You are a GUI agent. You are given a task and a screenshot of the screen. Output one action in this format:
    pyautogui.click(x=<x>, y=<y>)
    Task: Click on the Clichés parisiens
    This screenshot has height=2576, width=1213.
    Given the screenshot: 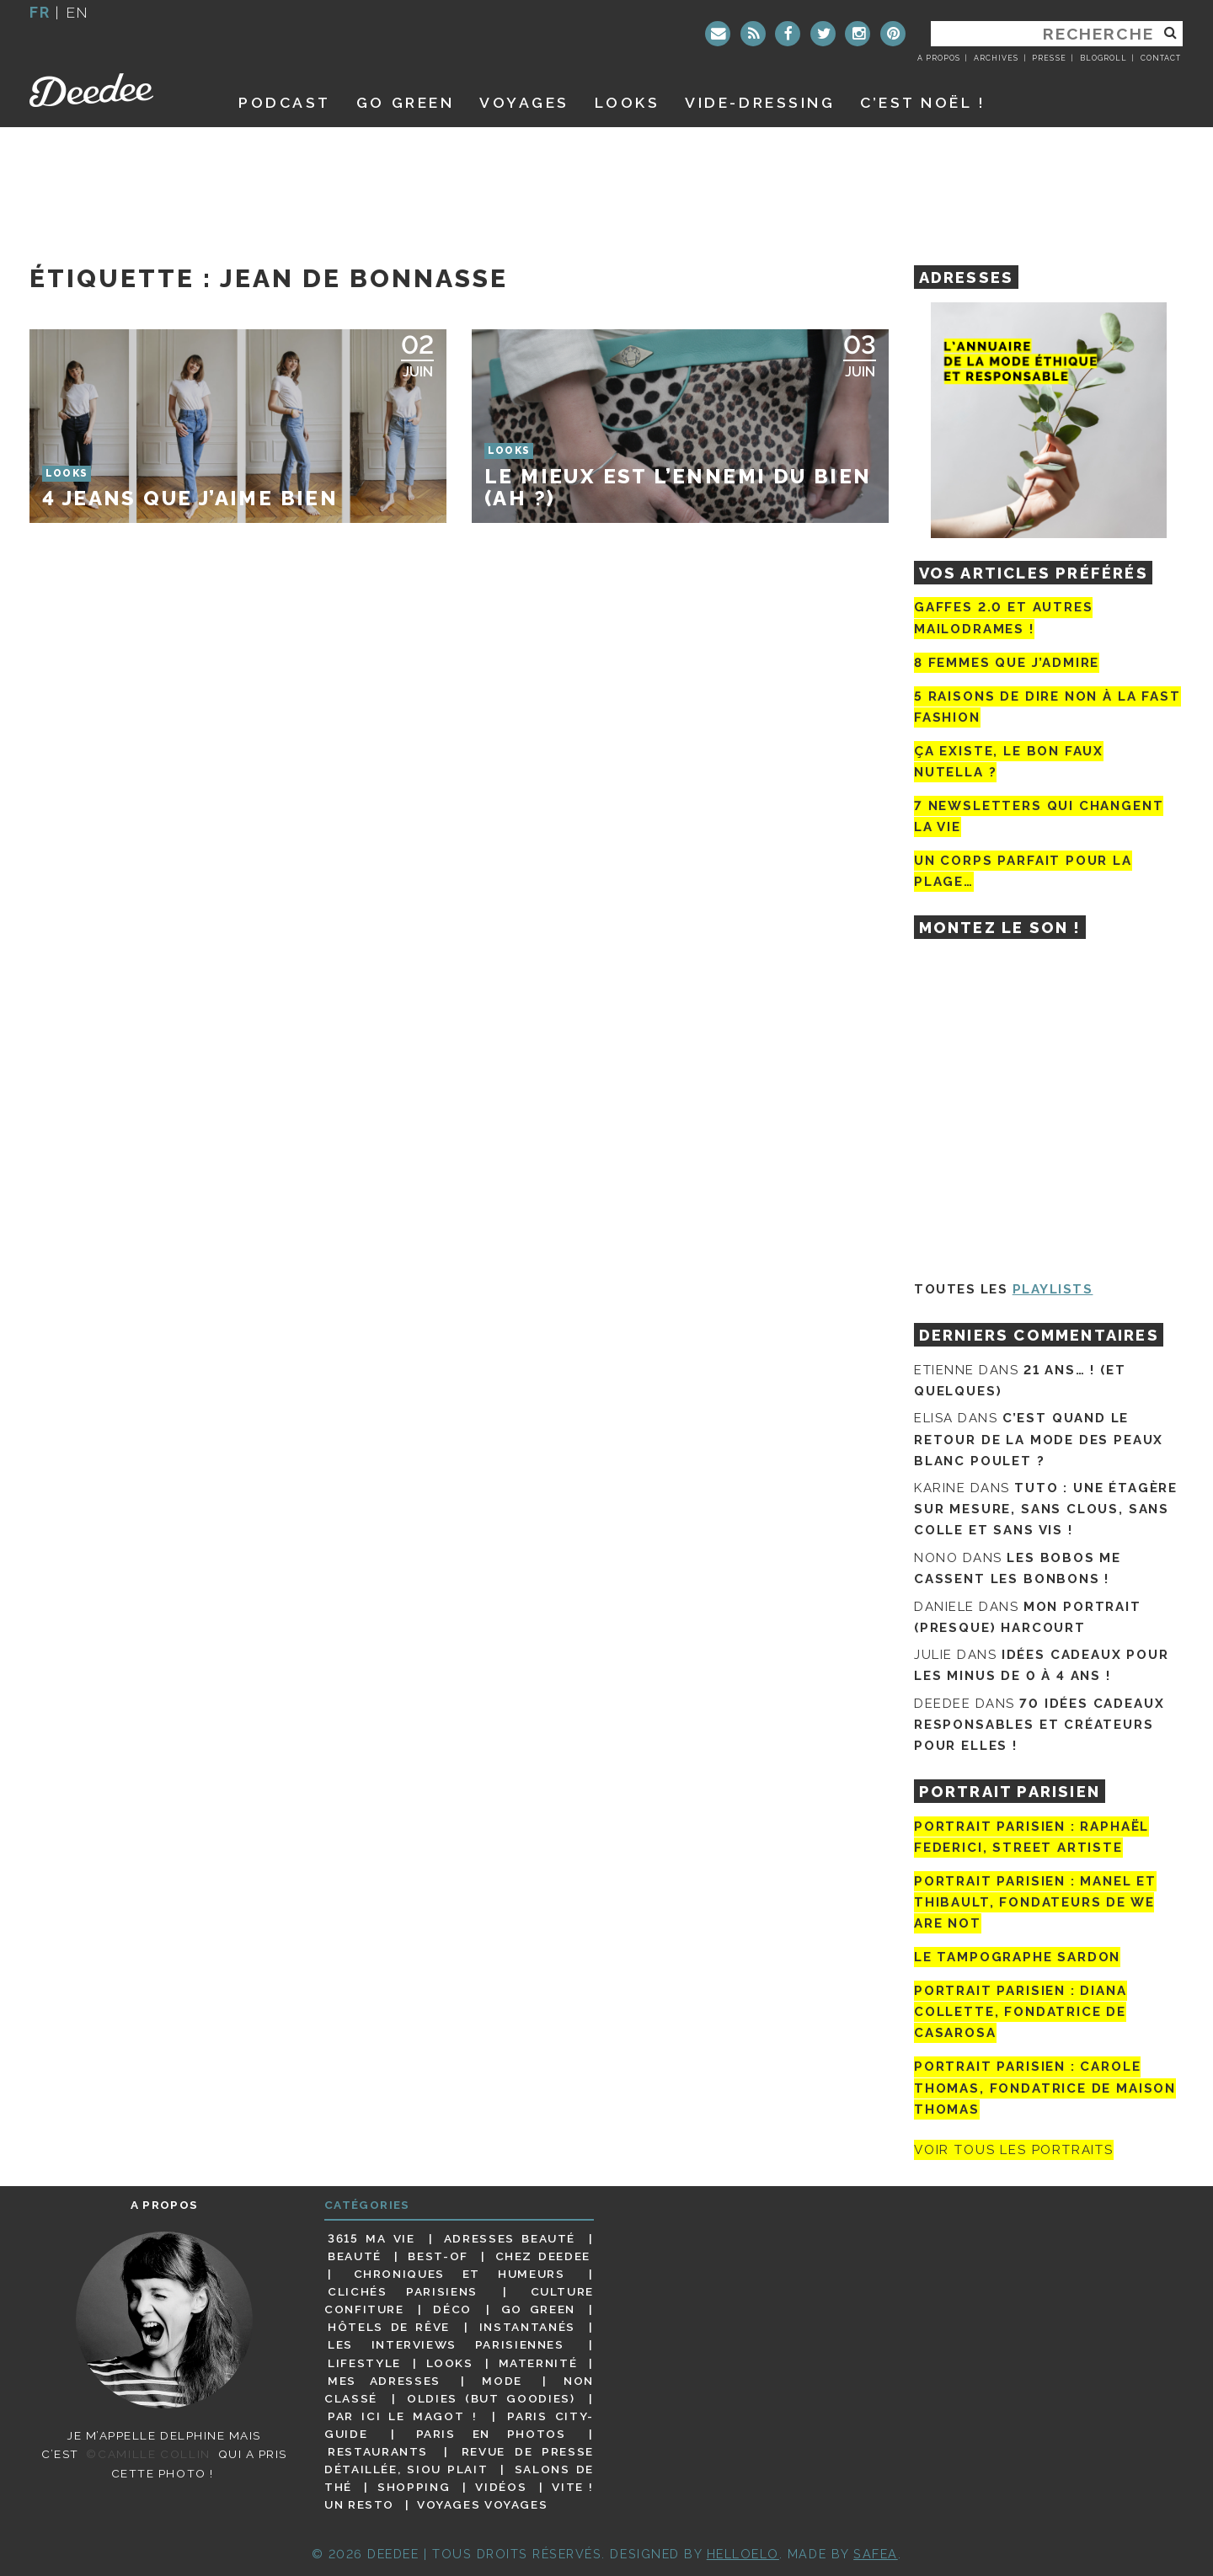 What is the action you would take?
    pyautogui.click(x=403, y=2291)
    